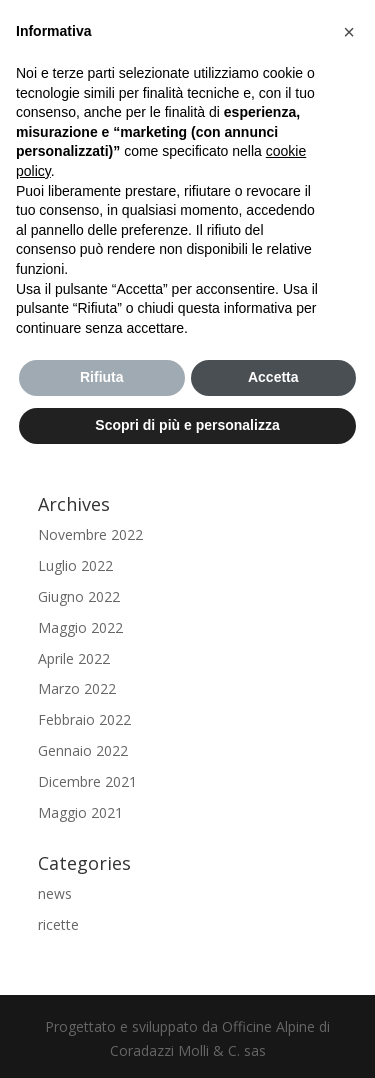 The image size is (375, 1078). What do you see at coordinates (79, 596) in the screenshot?
I see `Giugno 2022` at bounding box center [79, 596].